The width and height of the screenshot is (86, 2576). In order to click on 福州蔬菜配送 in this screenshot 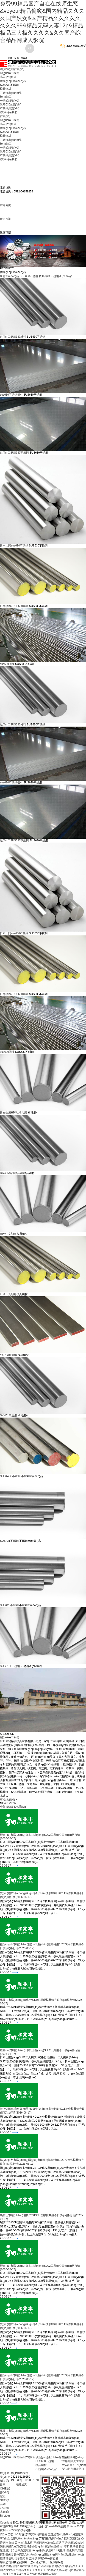, I will do `click(72, 2538)`.